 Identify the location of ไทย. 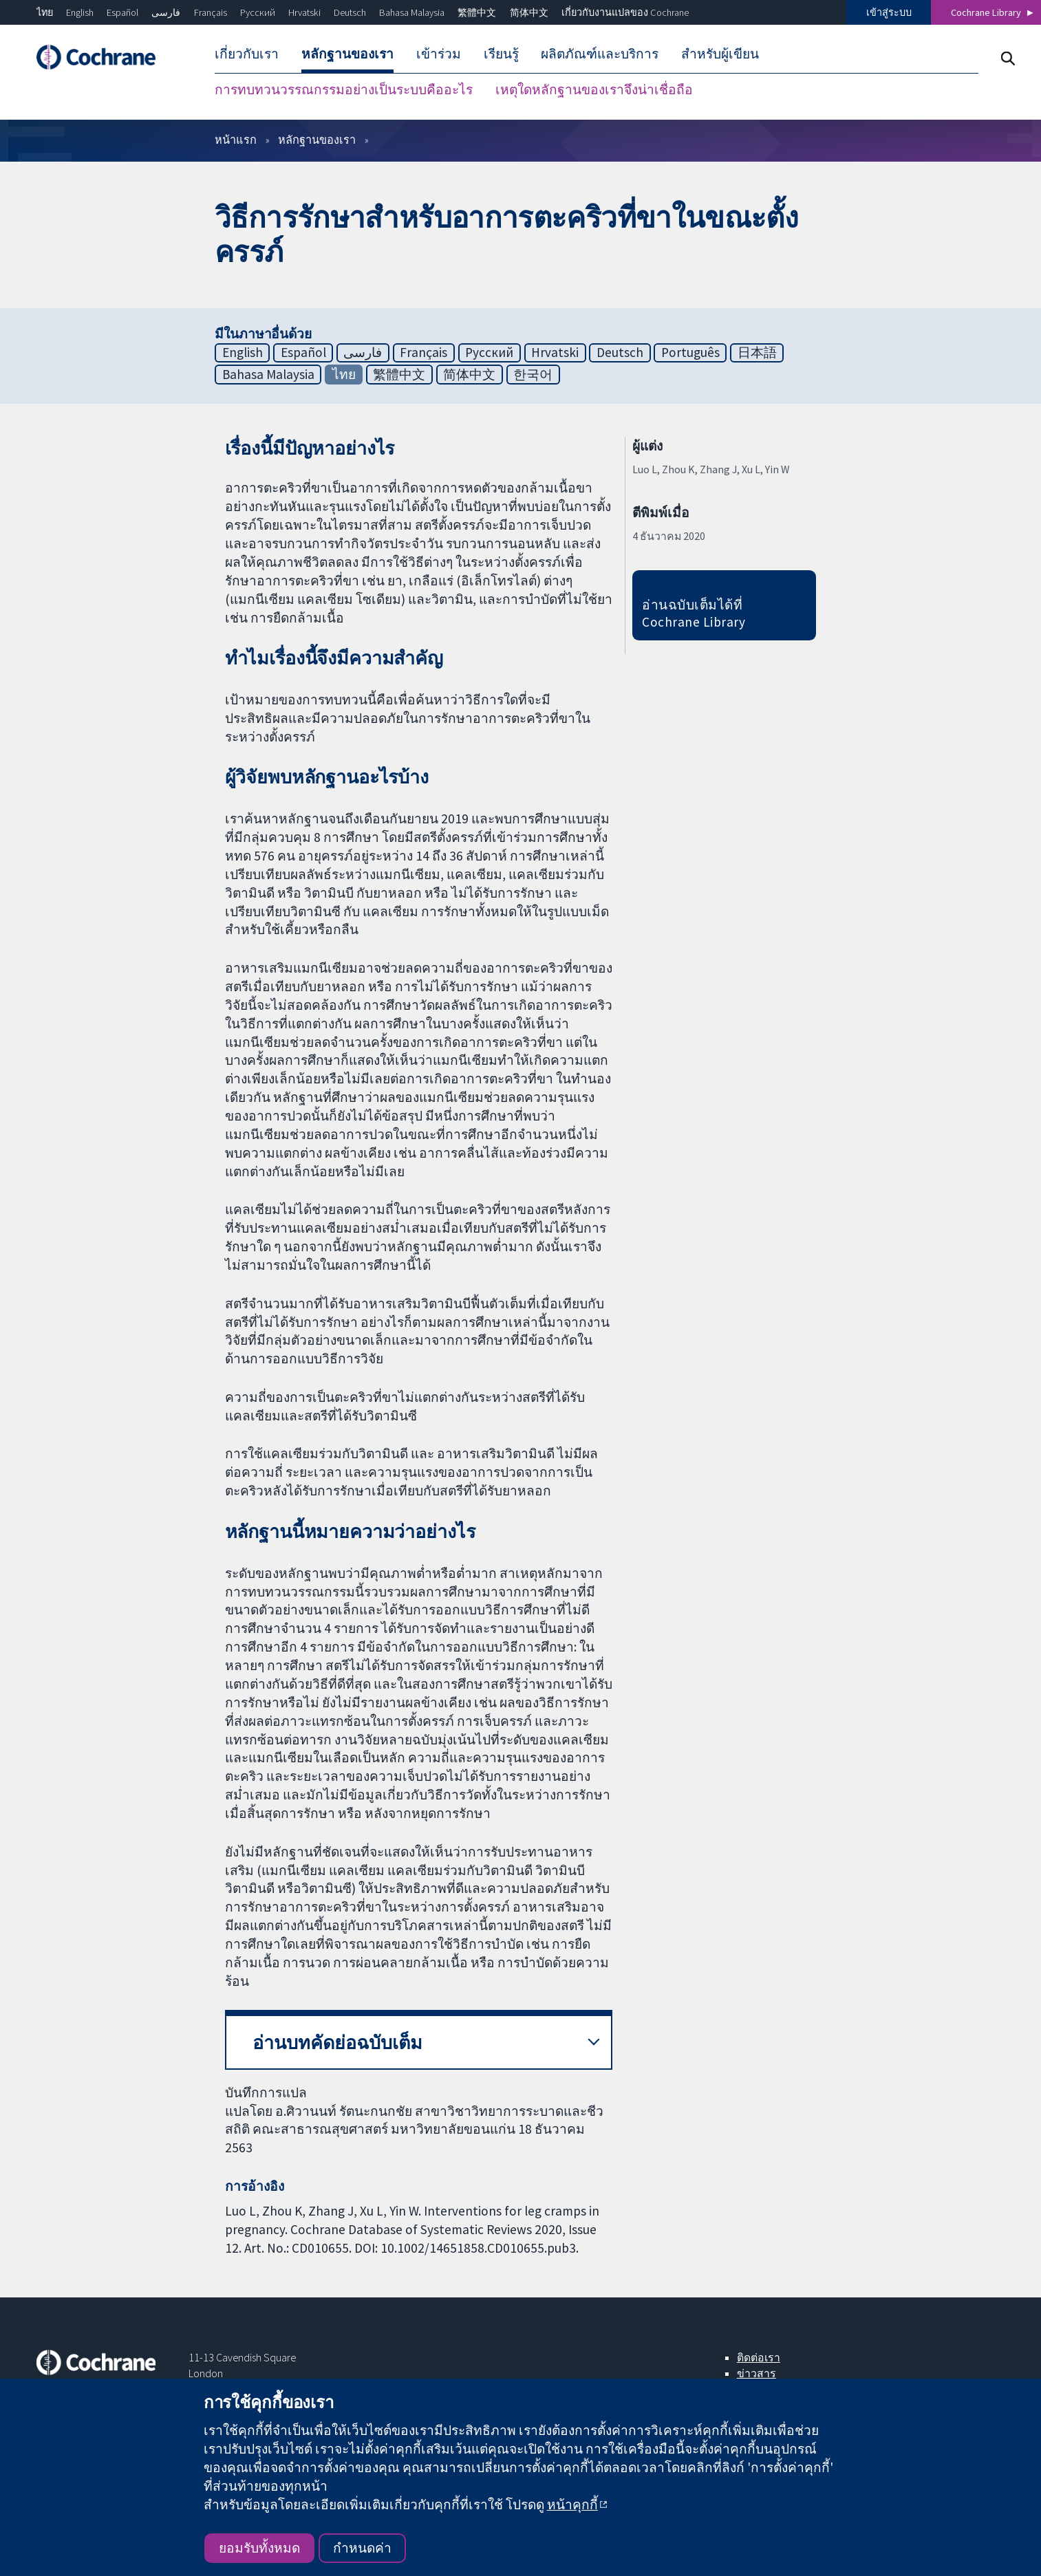
(44, 12).